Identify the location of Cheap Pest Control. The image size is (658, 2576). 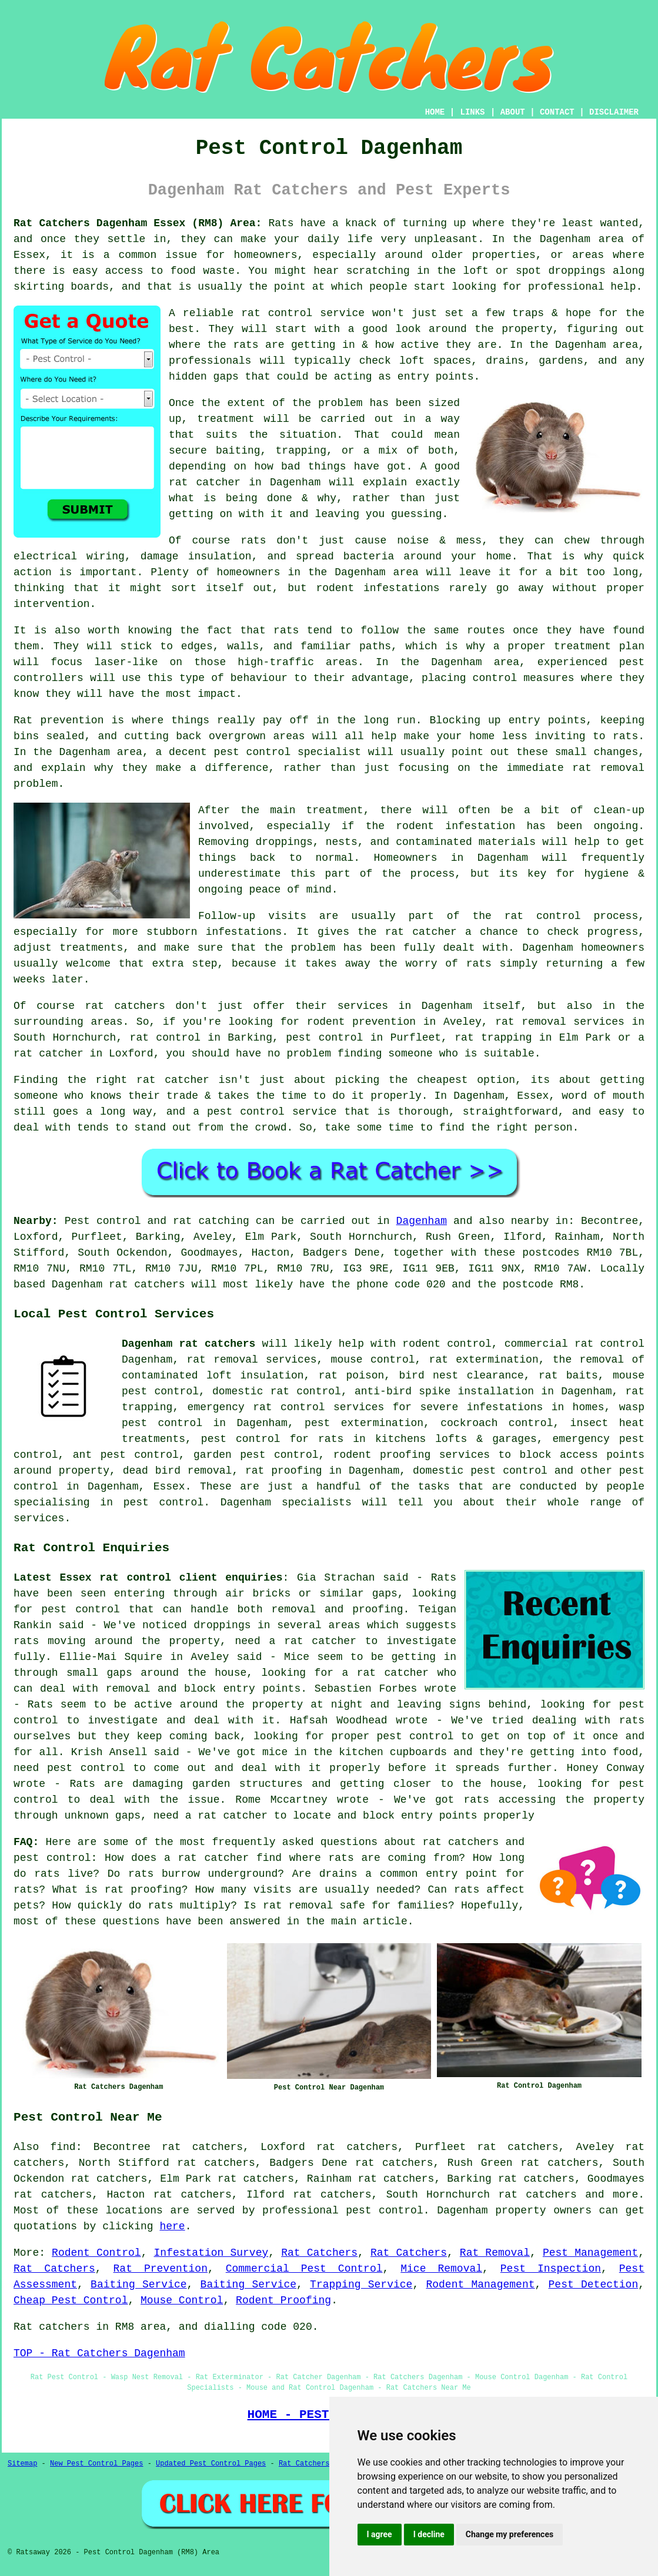
(71, 2300).